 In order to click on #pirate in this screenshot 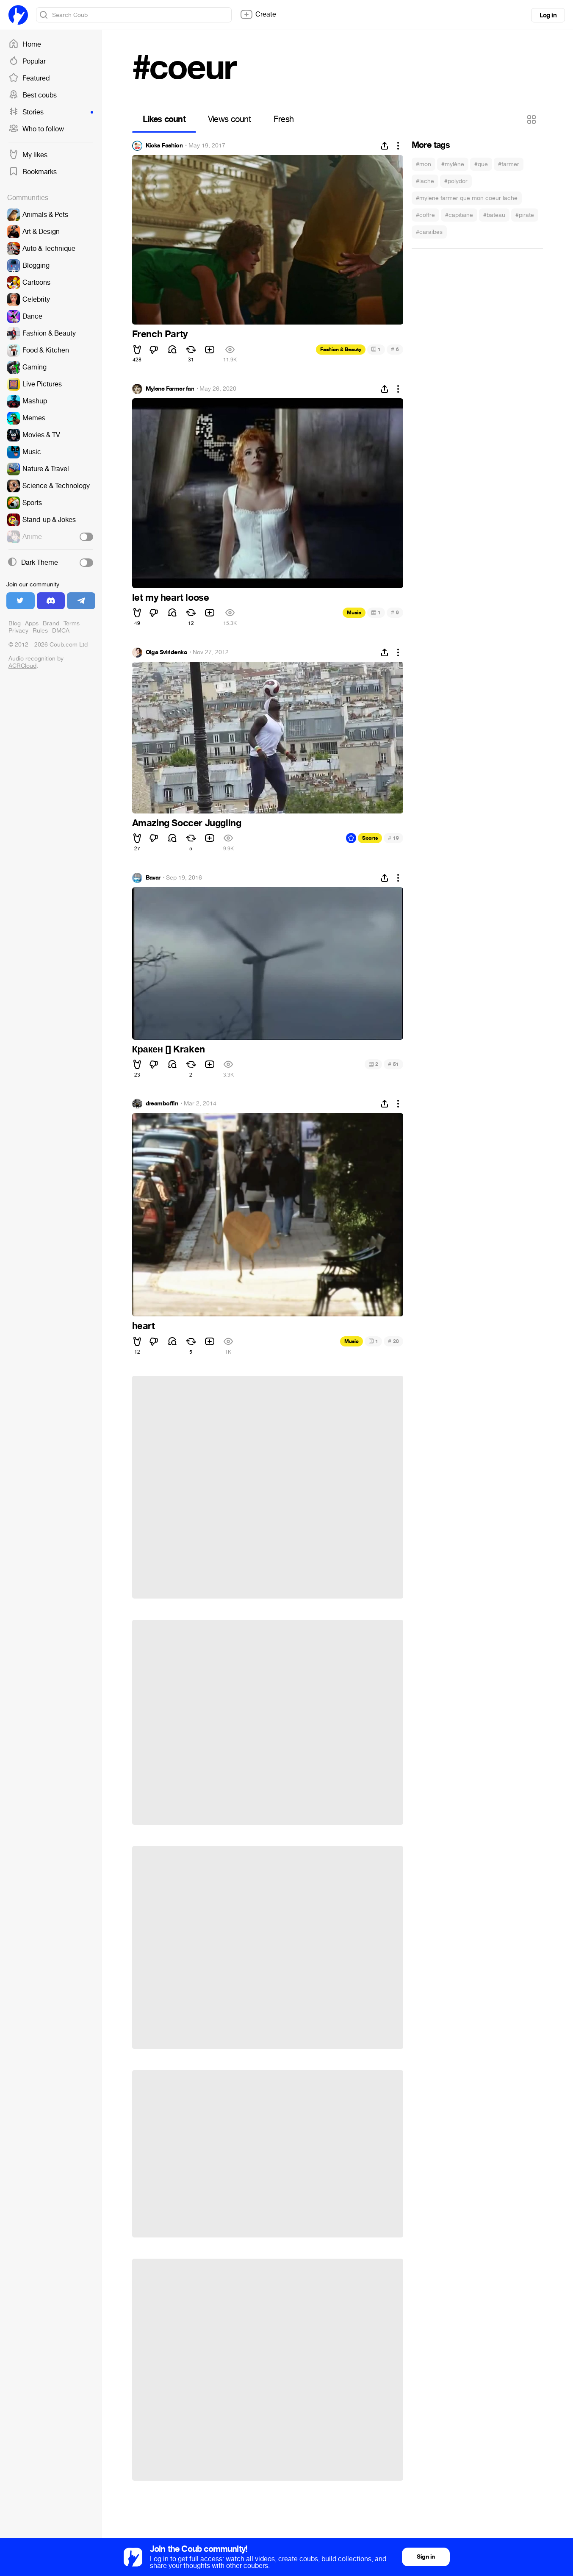, I will do `click(524, 215)`.